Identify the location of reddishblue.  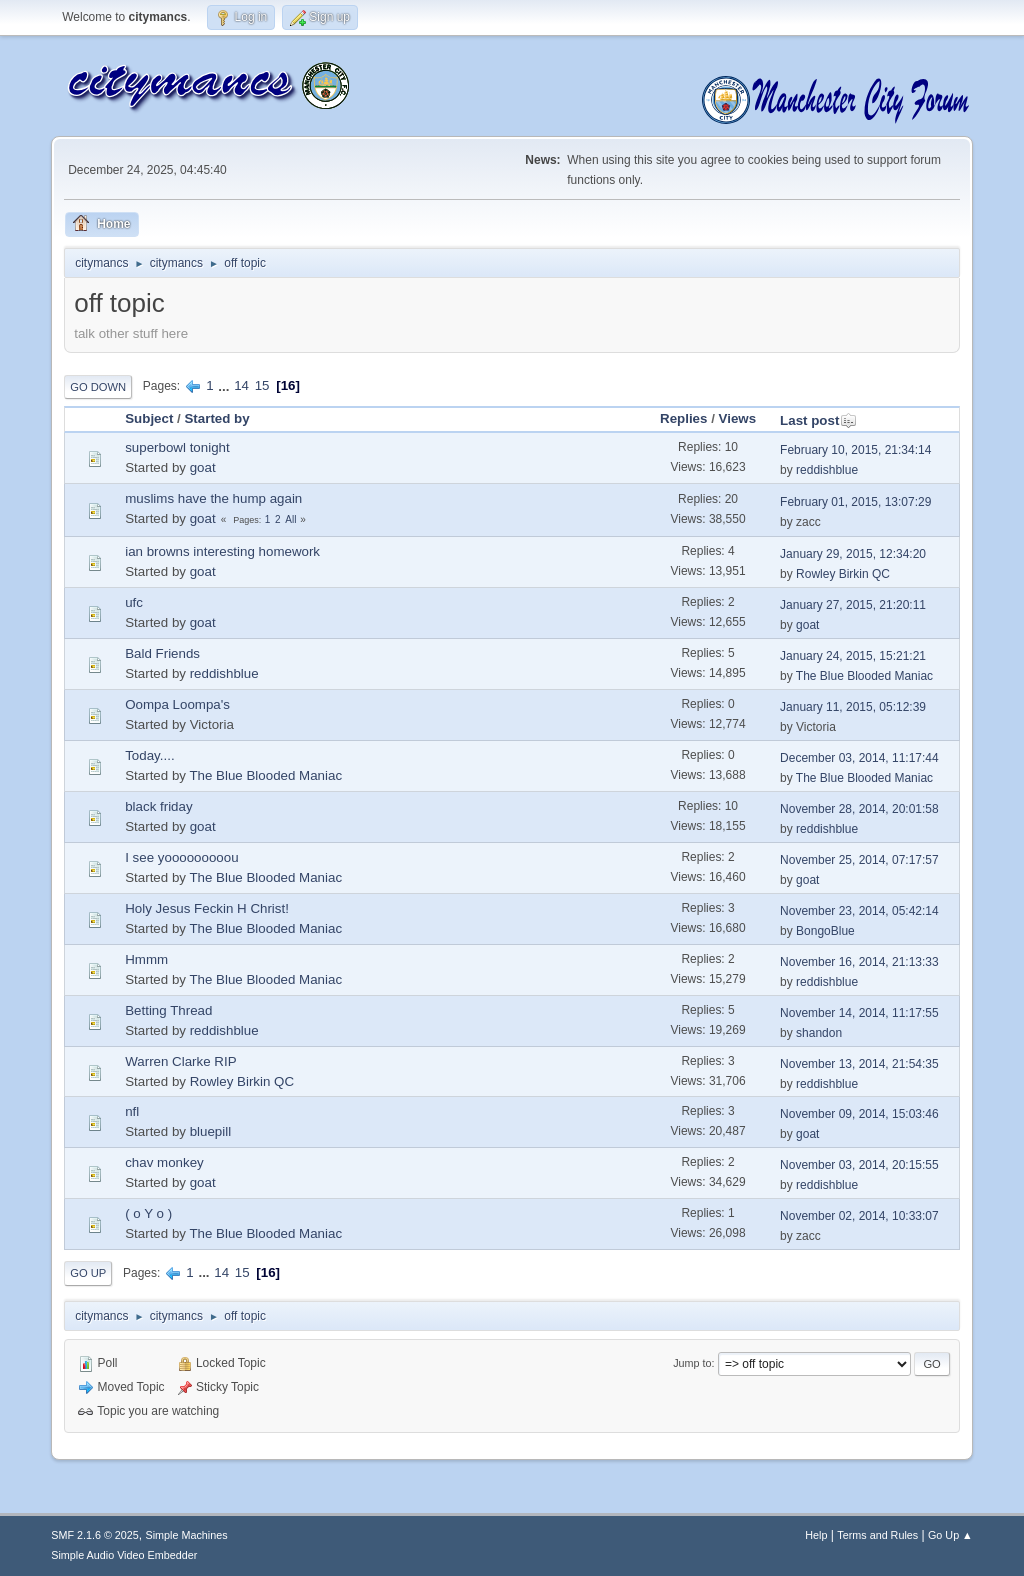
(827, 470).